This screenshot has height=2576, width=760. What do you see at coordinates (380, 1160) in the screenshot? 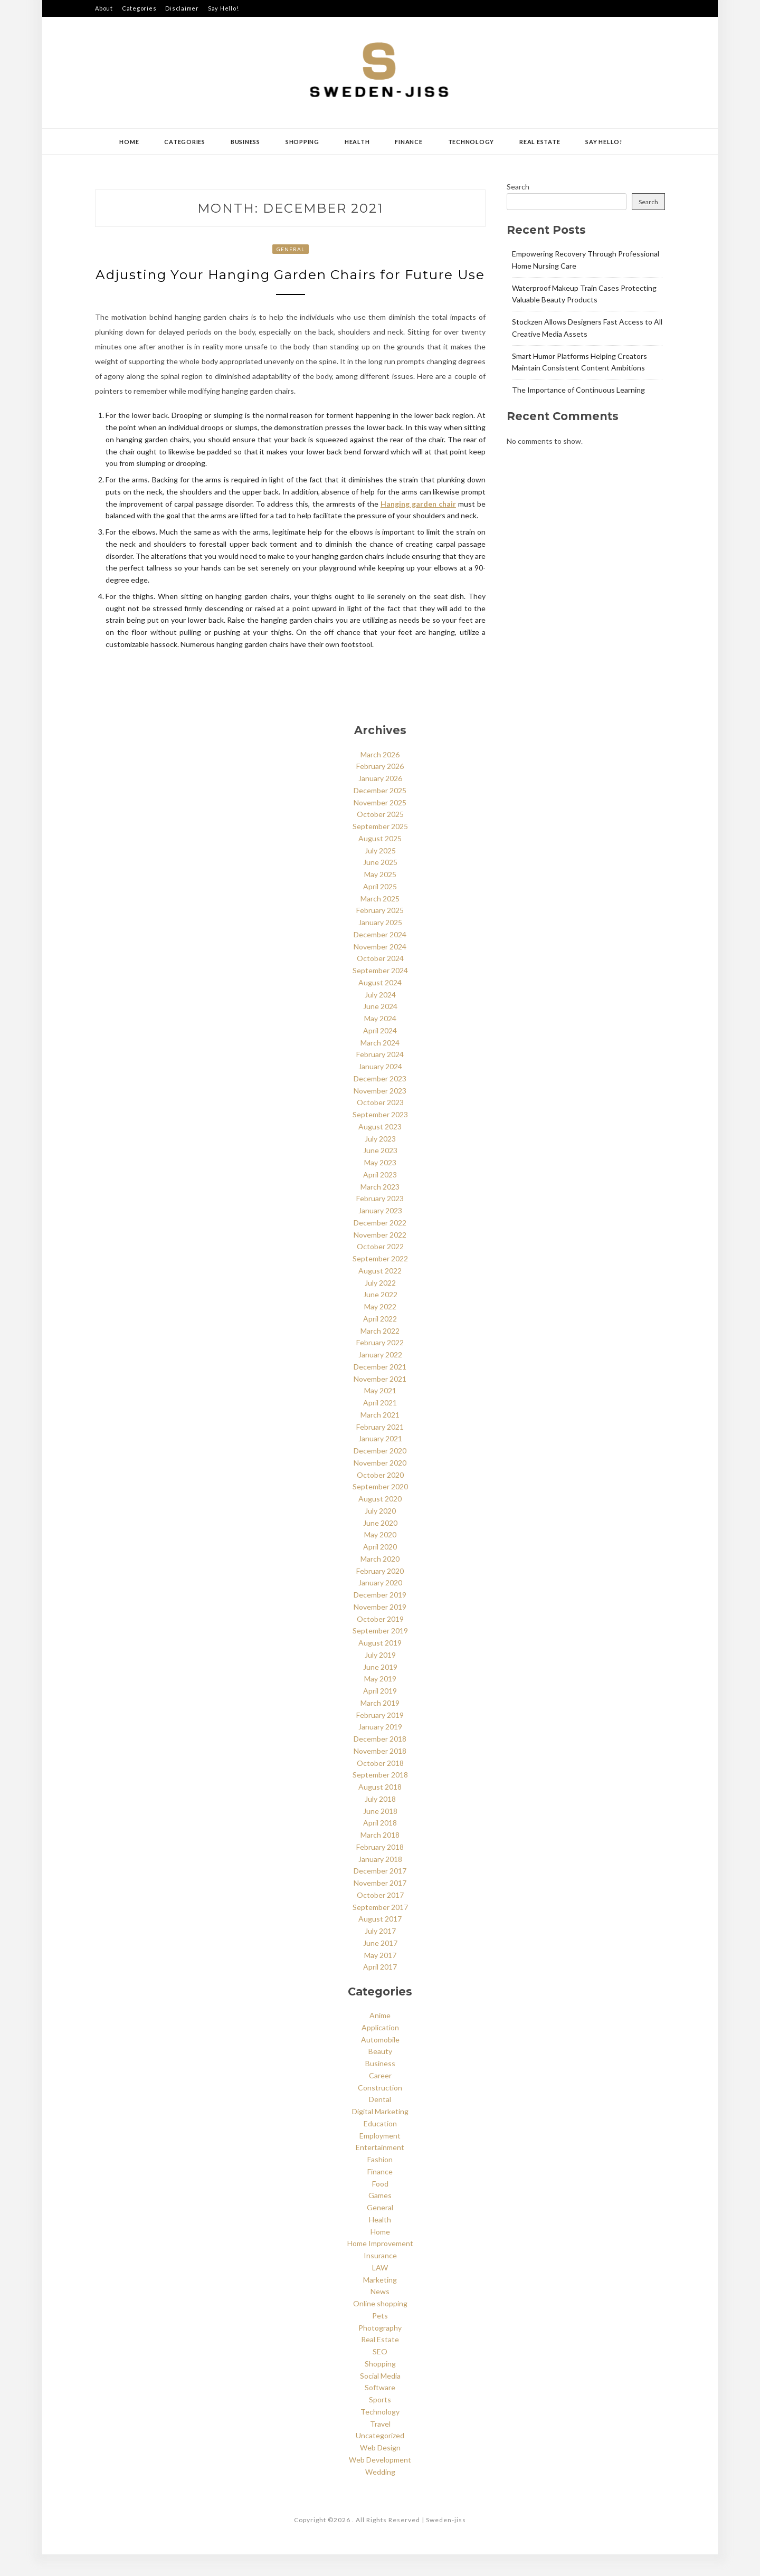
I see `July 2023` at bounding box center [380, 1160].